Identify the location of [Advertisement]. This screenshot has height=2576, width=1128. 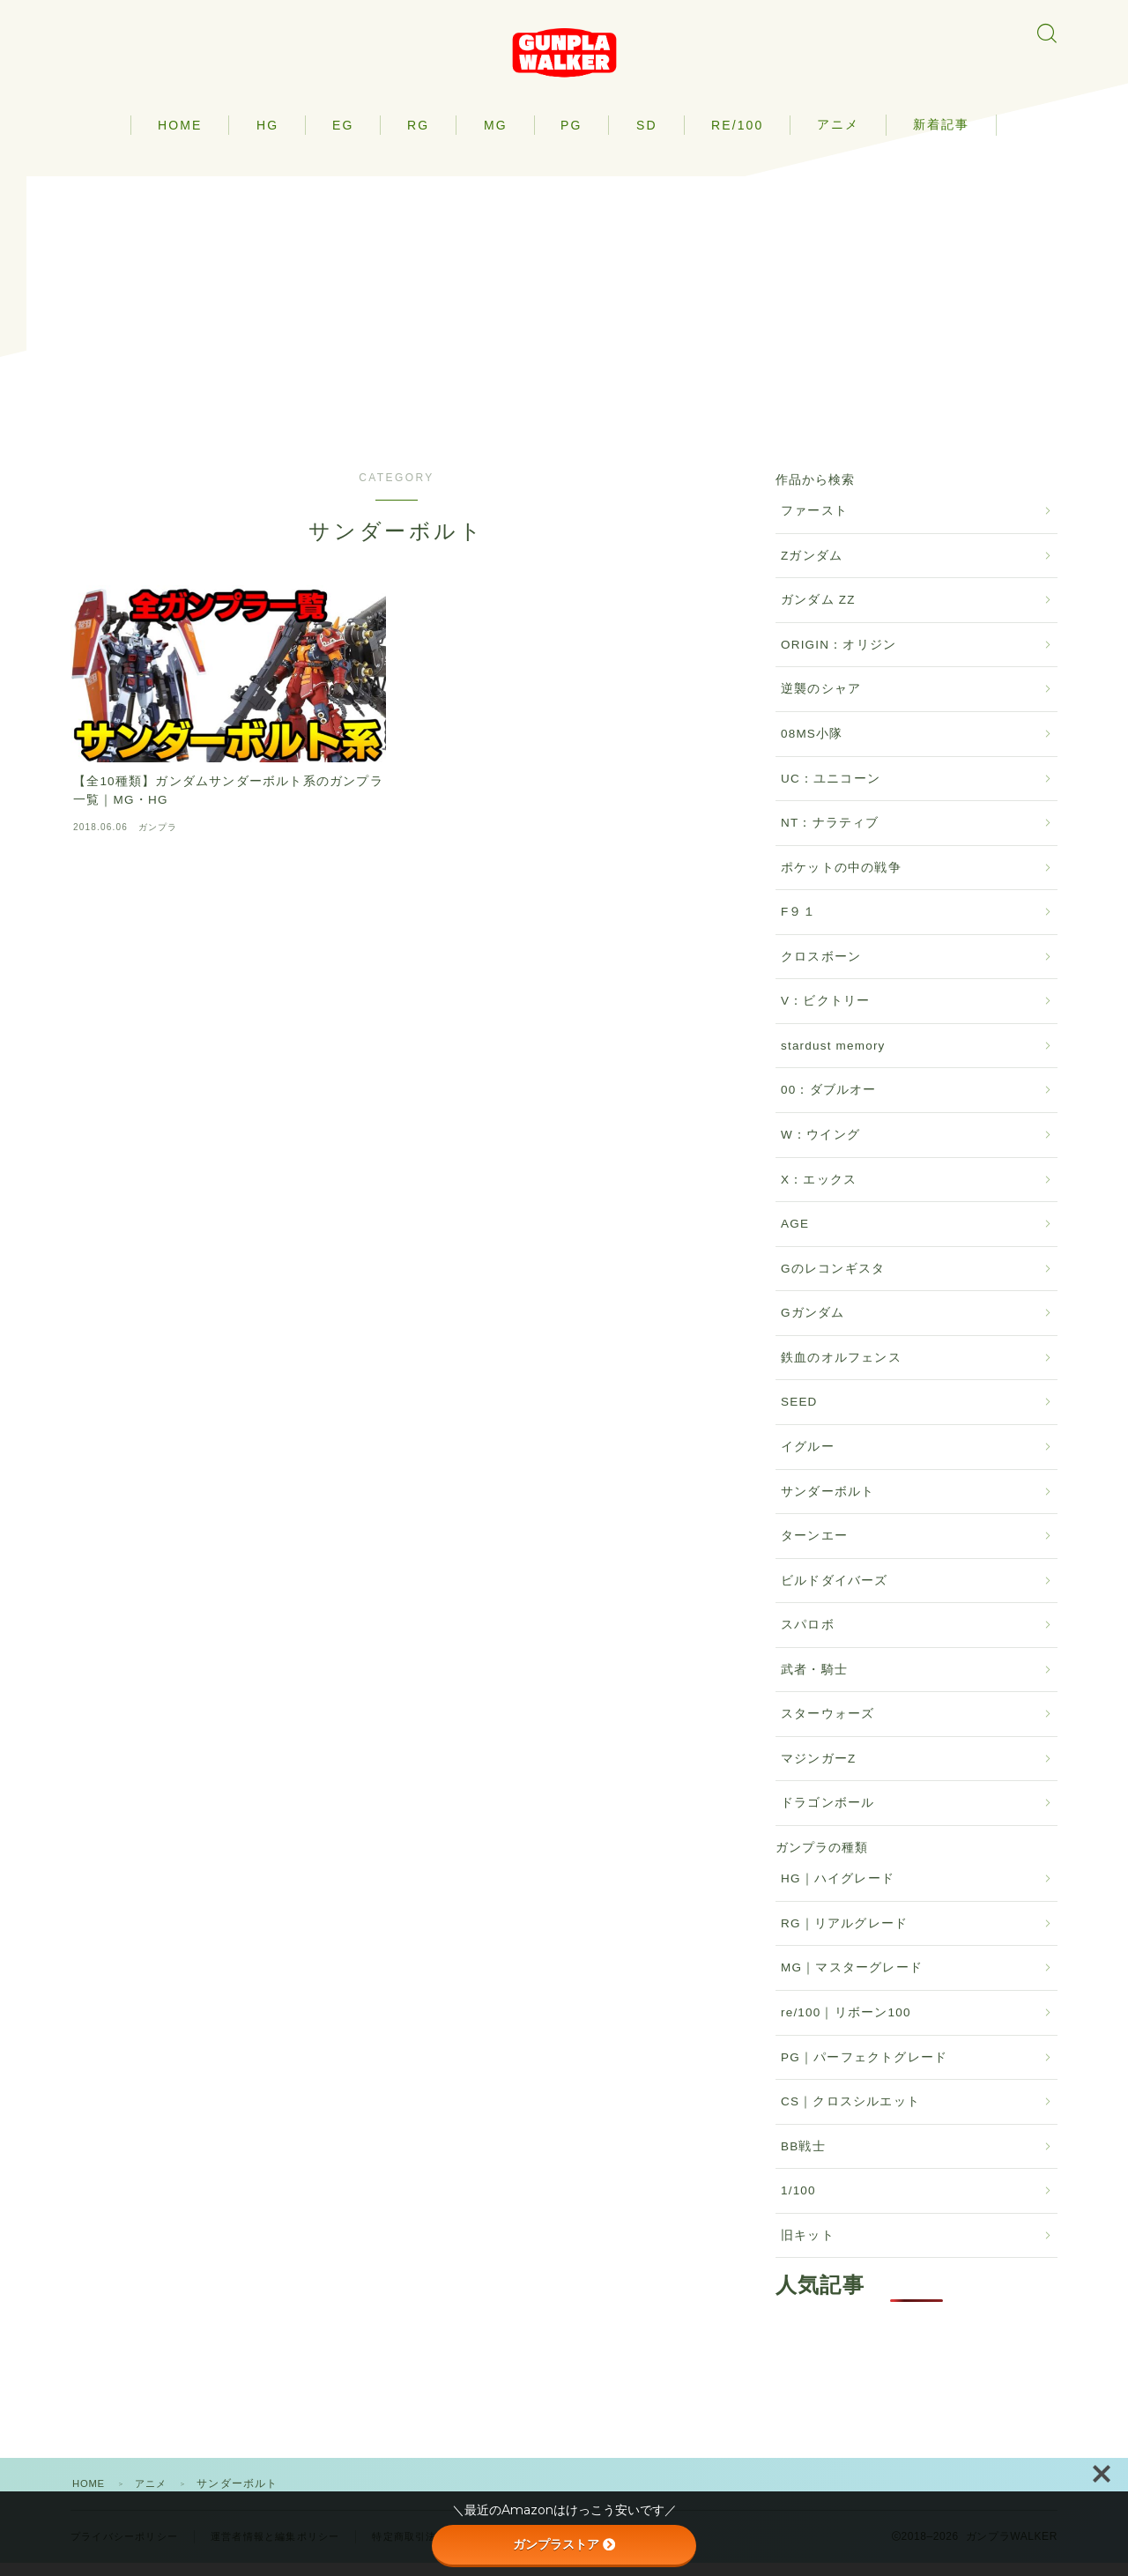
(564, 312).